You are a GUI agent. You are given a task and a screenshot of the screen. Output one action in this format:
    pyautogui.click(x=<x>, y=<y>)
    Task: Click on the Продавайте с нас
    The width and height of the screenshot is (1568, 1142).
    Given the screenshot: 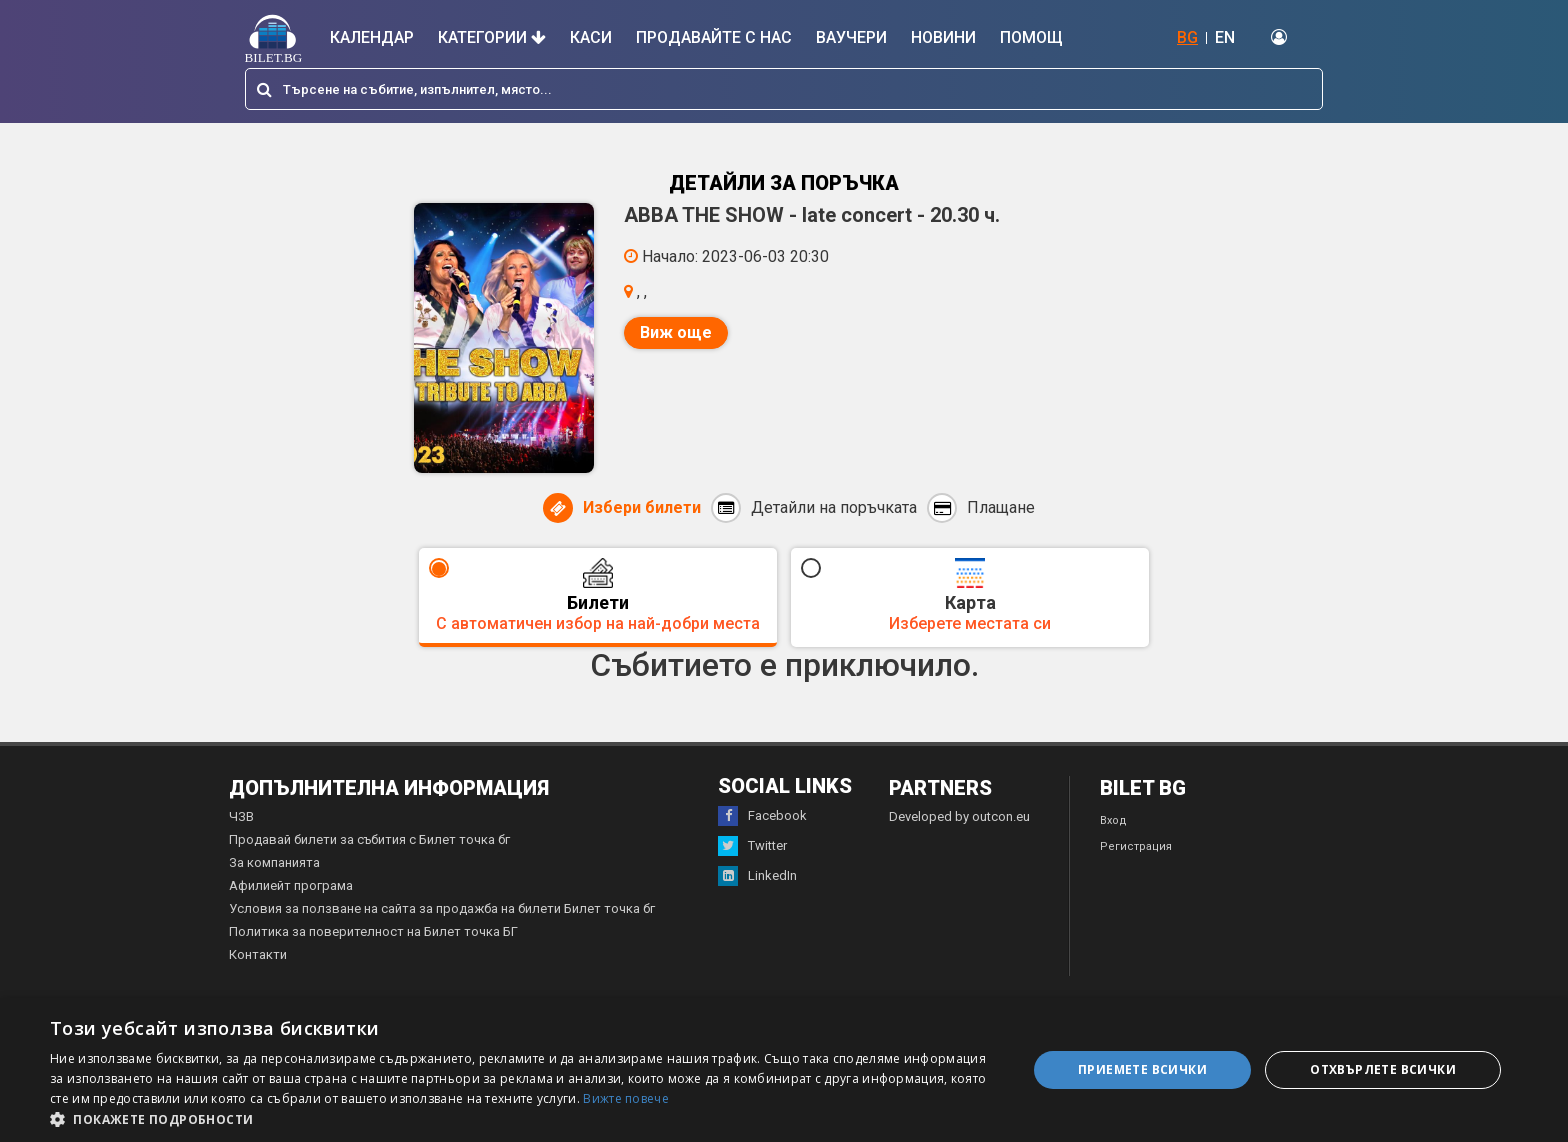 What is the action you would take?
    pyautogui.click(x=714, y=37)
    